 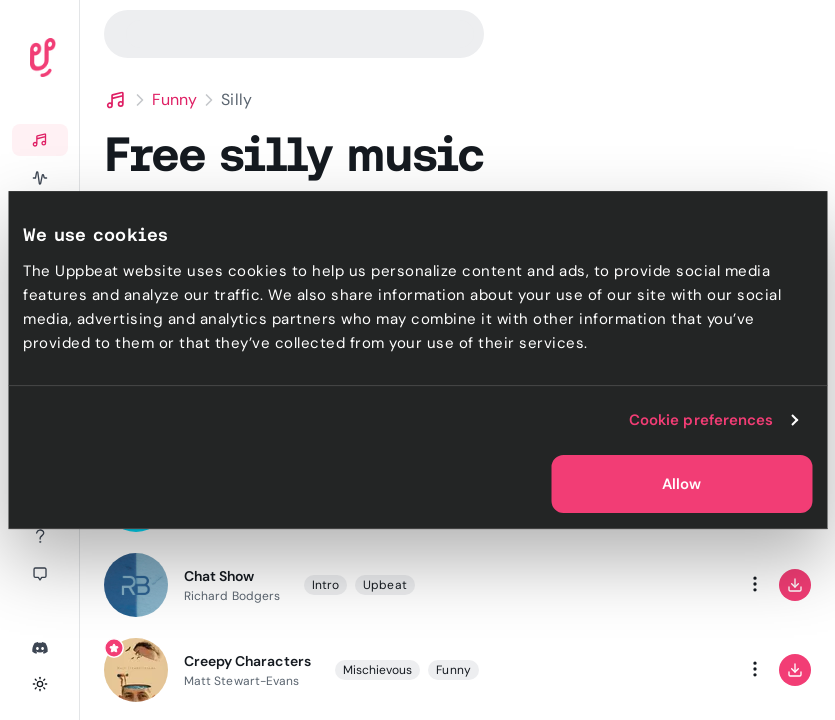 What do you see at coordinates (241, 681) in the screenshot?
I see `Matt Stewart-Evans` at bounding box center [241, 681].